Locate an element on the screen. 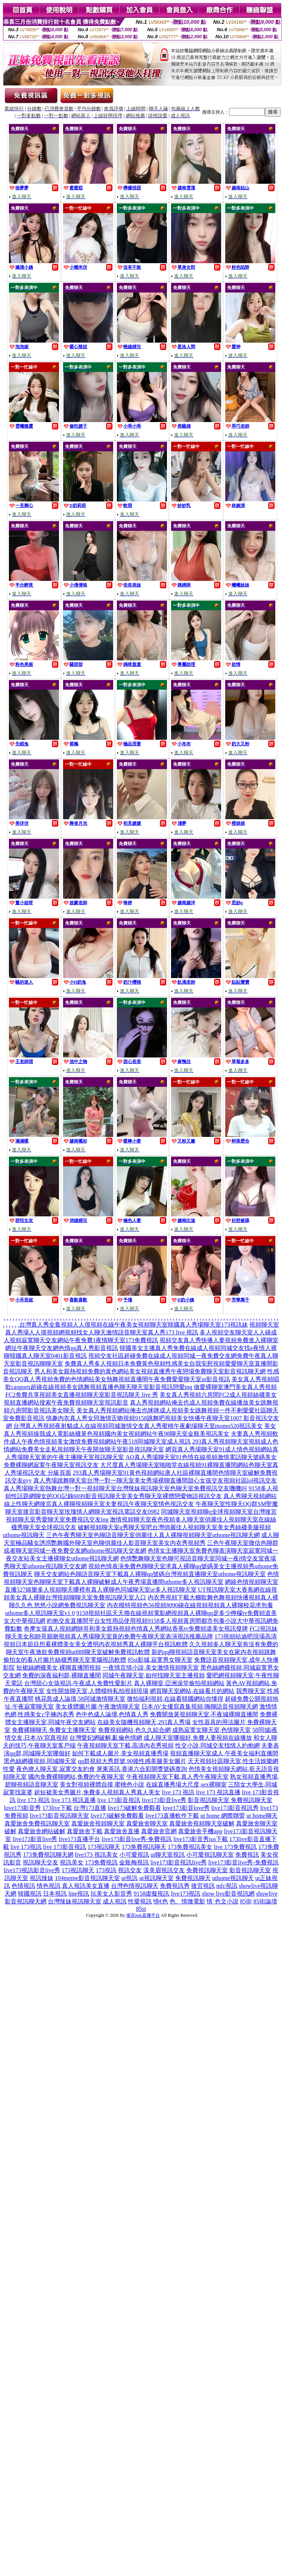 The width and height of the screenshot is (282, 2576). 韓國視訊 is located at coordinates (30, 1893).